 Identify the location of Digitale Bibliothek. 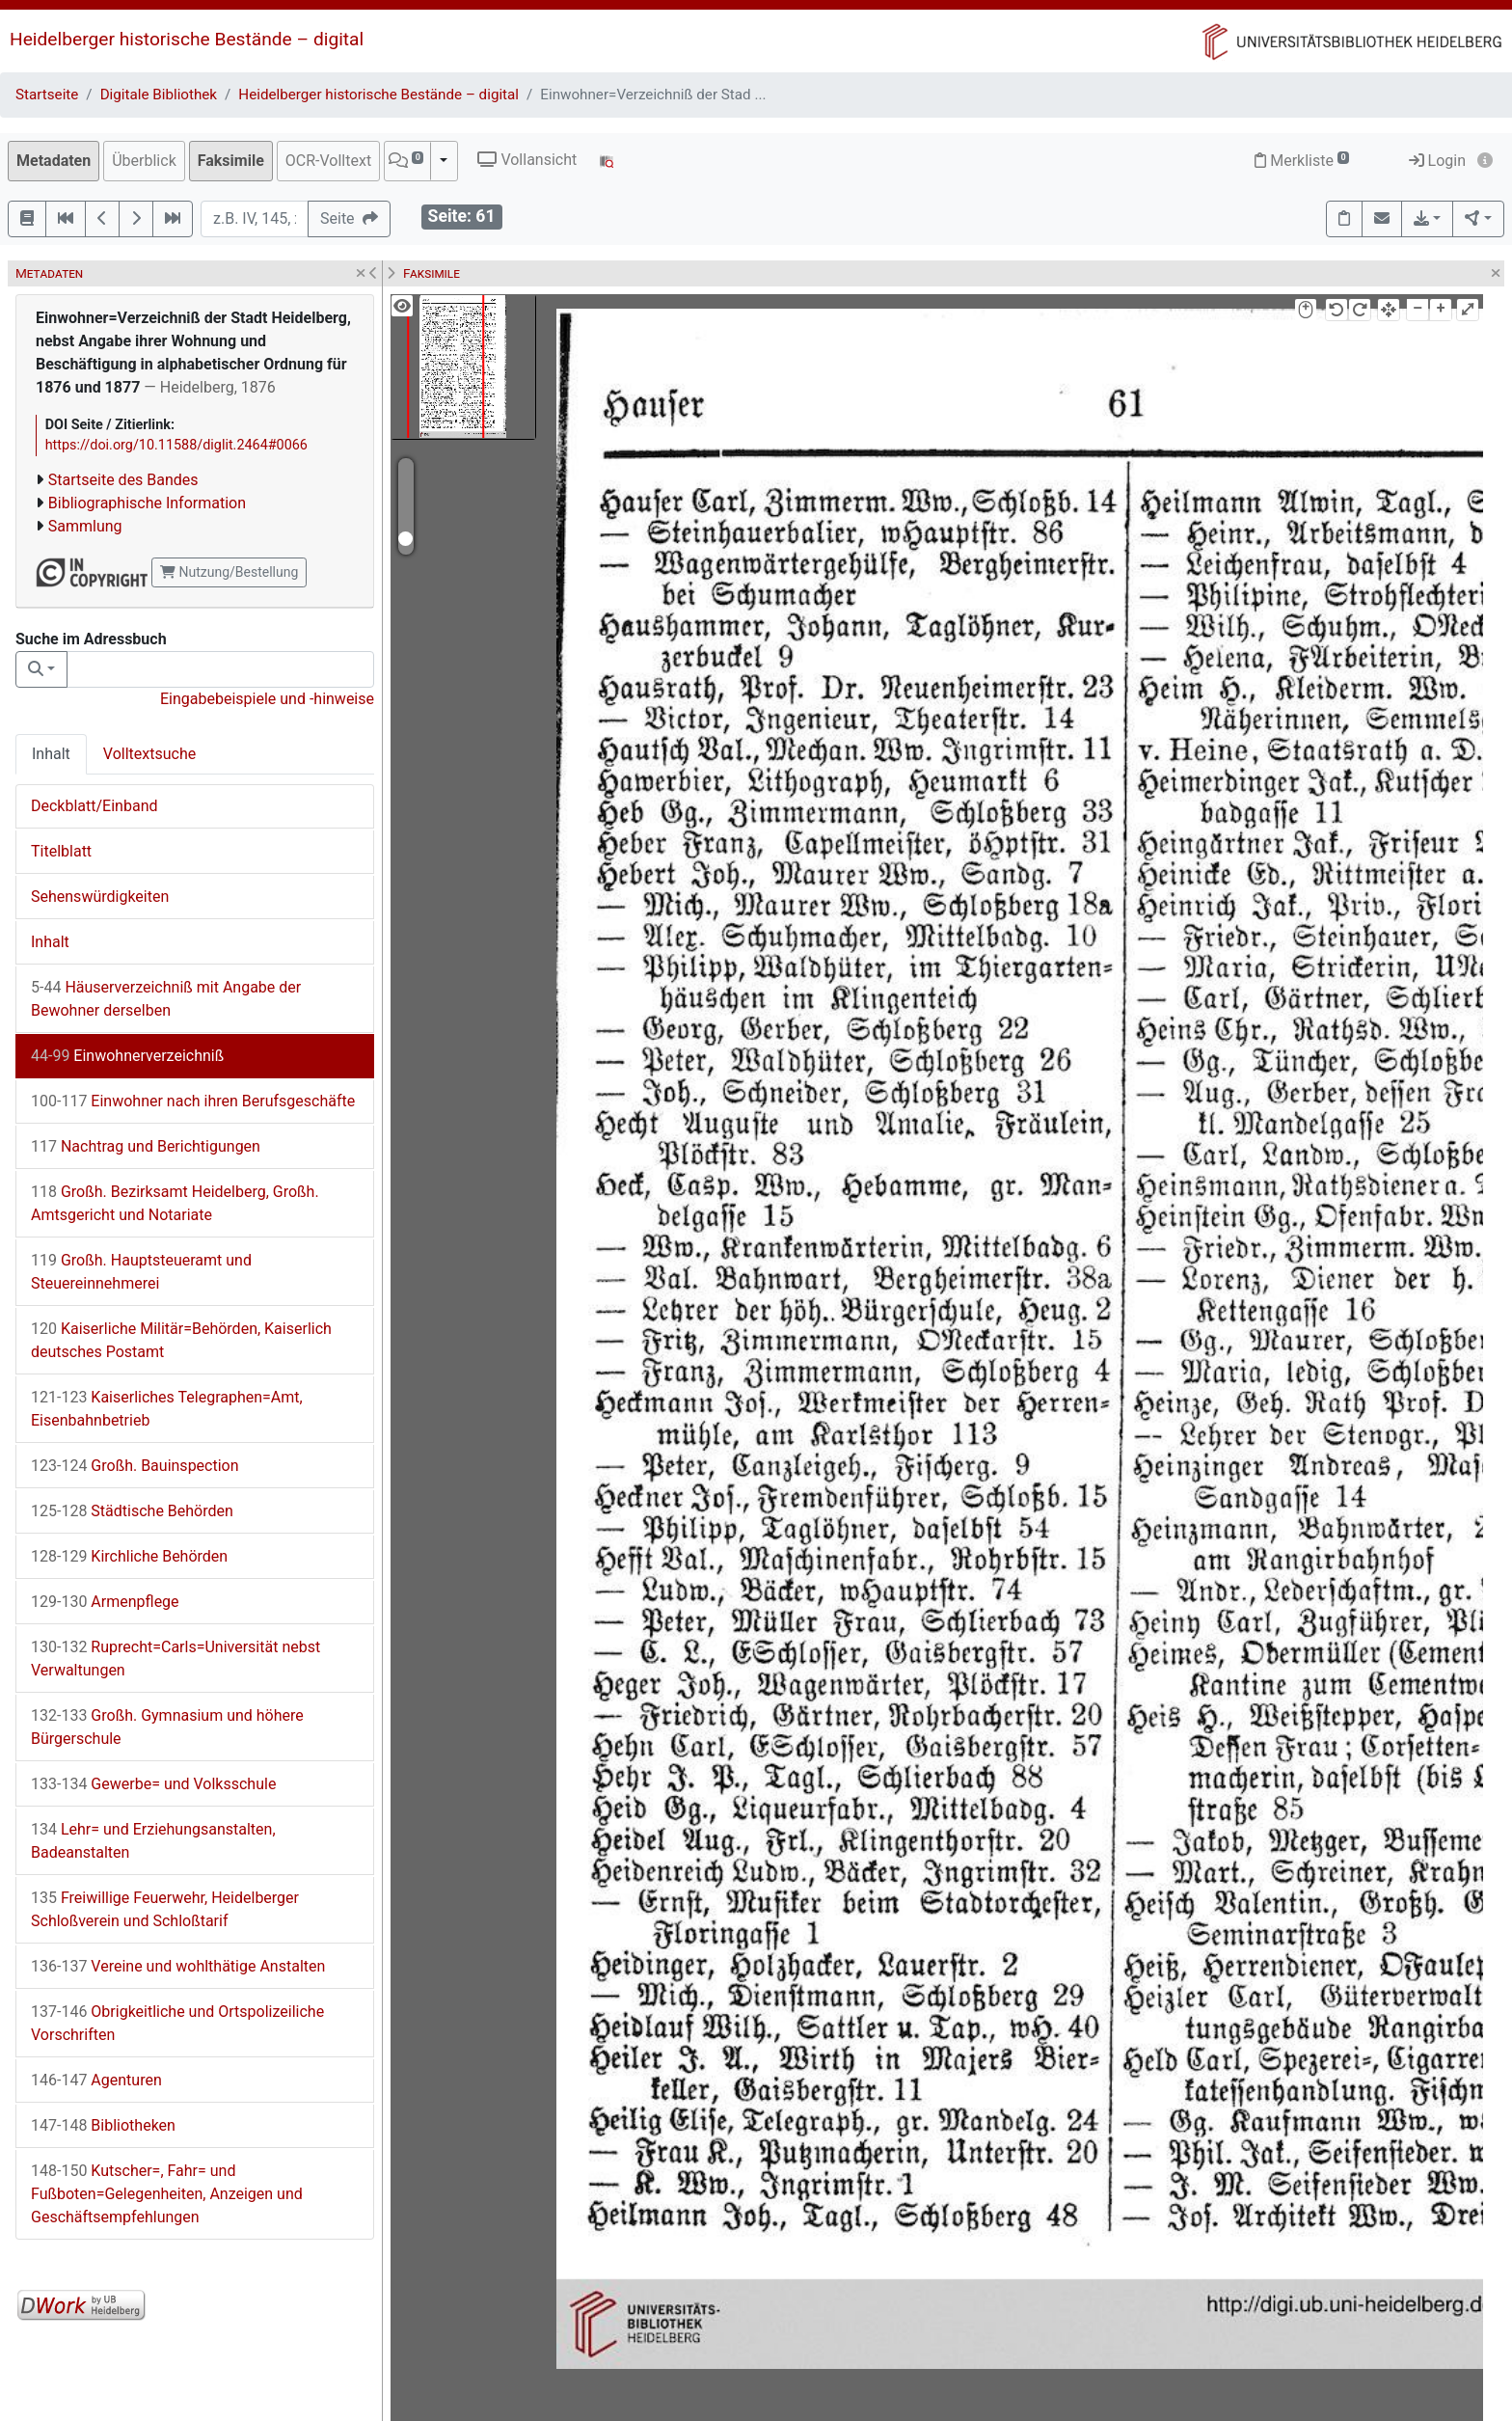
(158, 94).